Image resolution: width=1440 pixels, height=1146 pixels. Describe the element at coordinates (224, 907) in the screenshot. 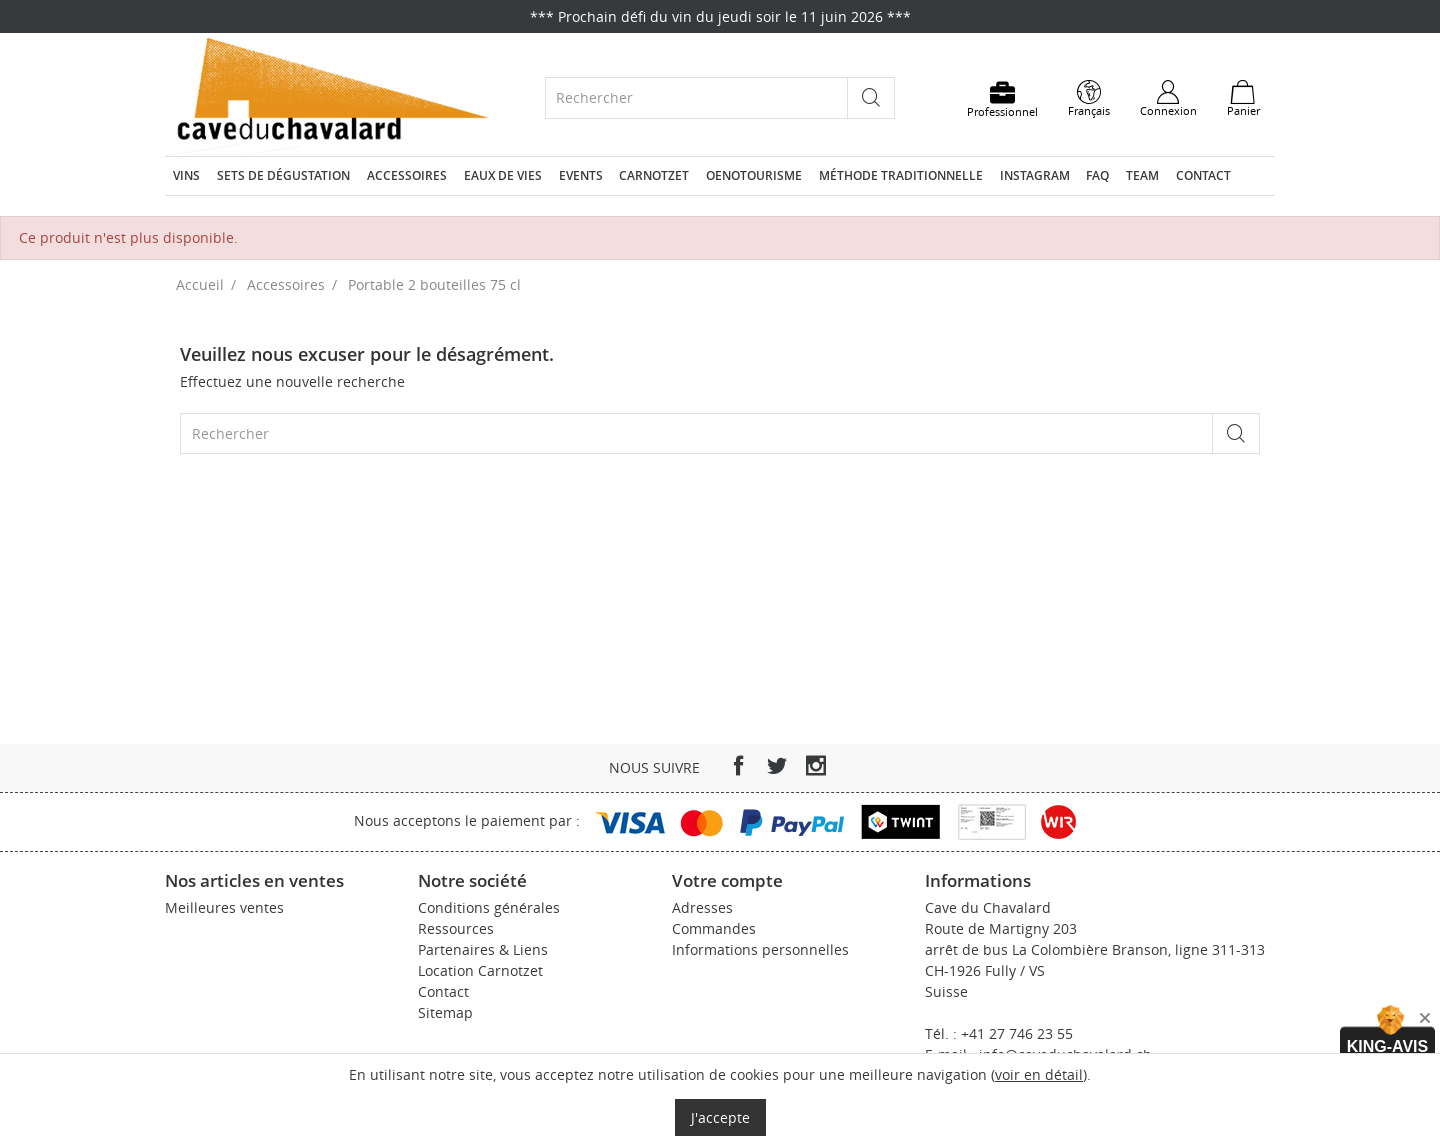

I see `Meilleures ventes` at that location.